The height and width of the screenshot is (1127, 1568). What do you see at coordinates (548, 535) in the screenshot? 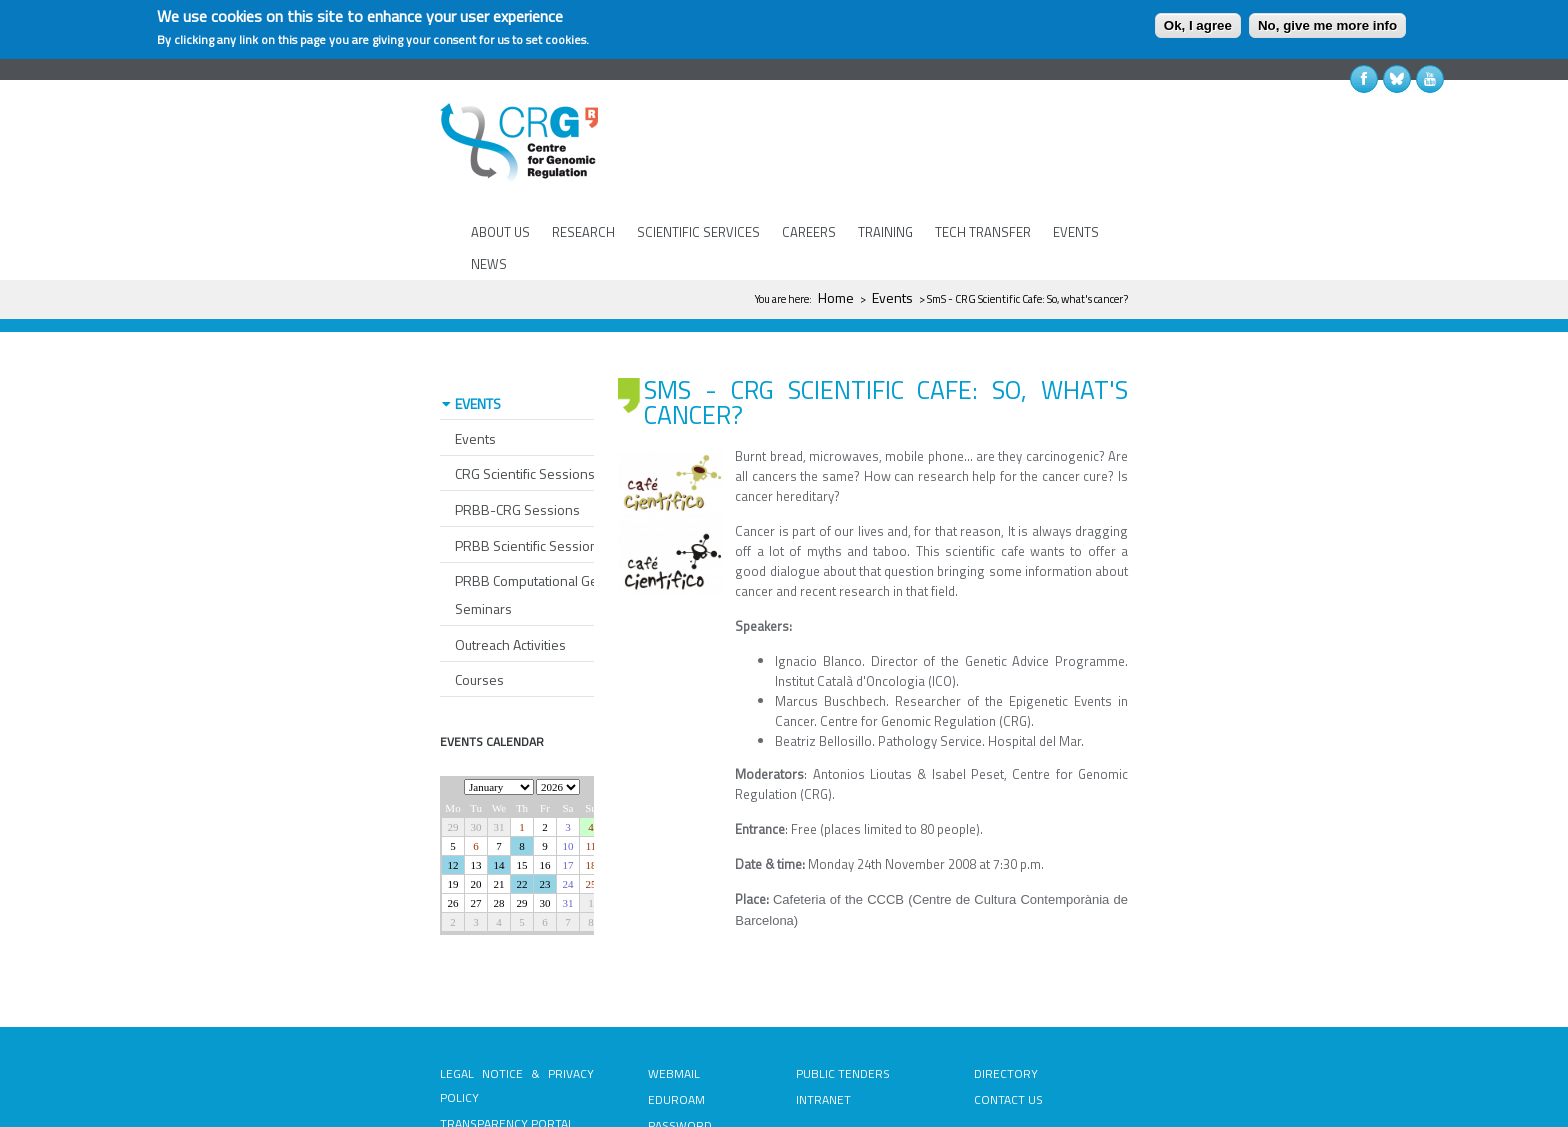
I see `PRBB Computational Genomics Seminars` at bounding box center [548, 535].